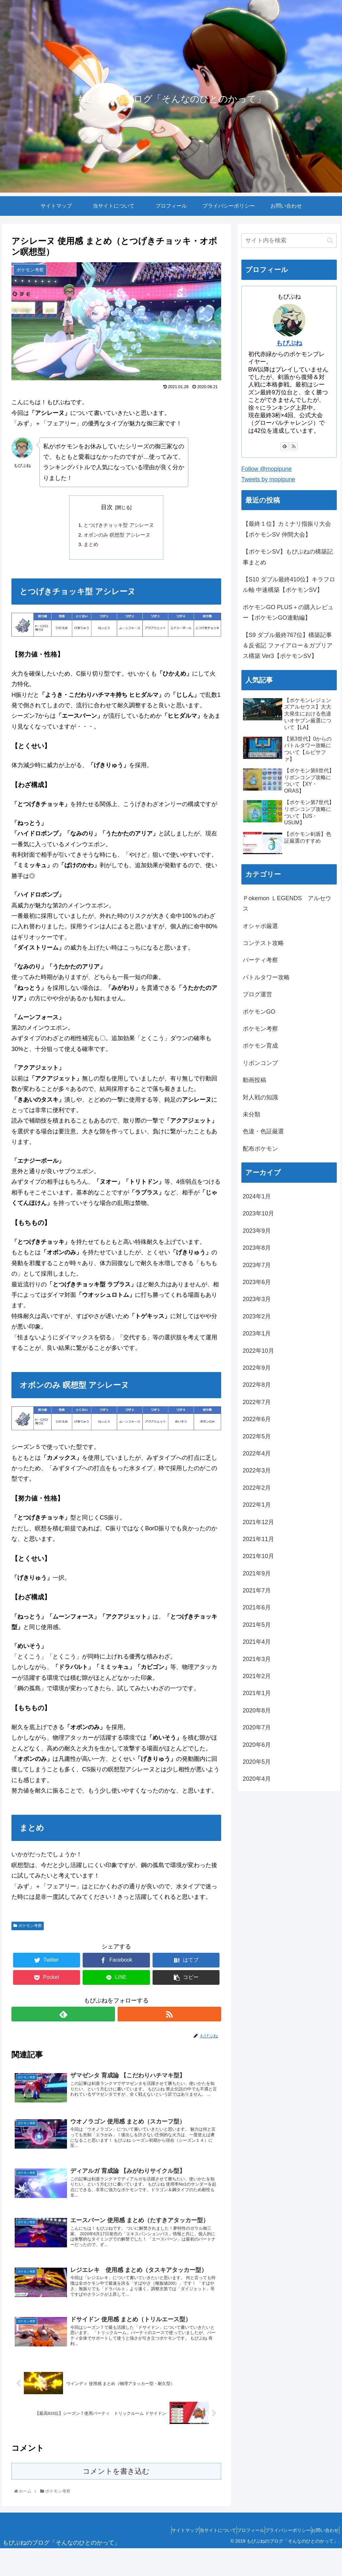 This screenshot has height=2576, width=342. I want to click on プロフィール, so click(235, 2557).